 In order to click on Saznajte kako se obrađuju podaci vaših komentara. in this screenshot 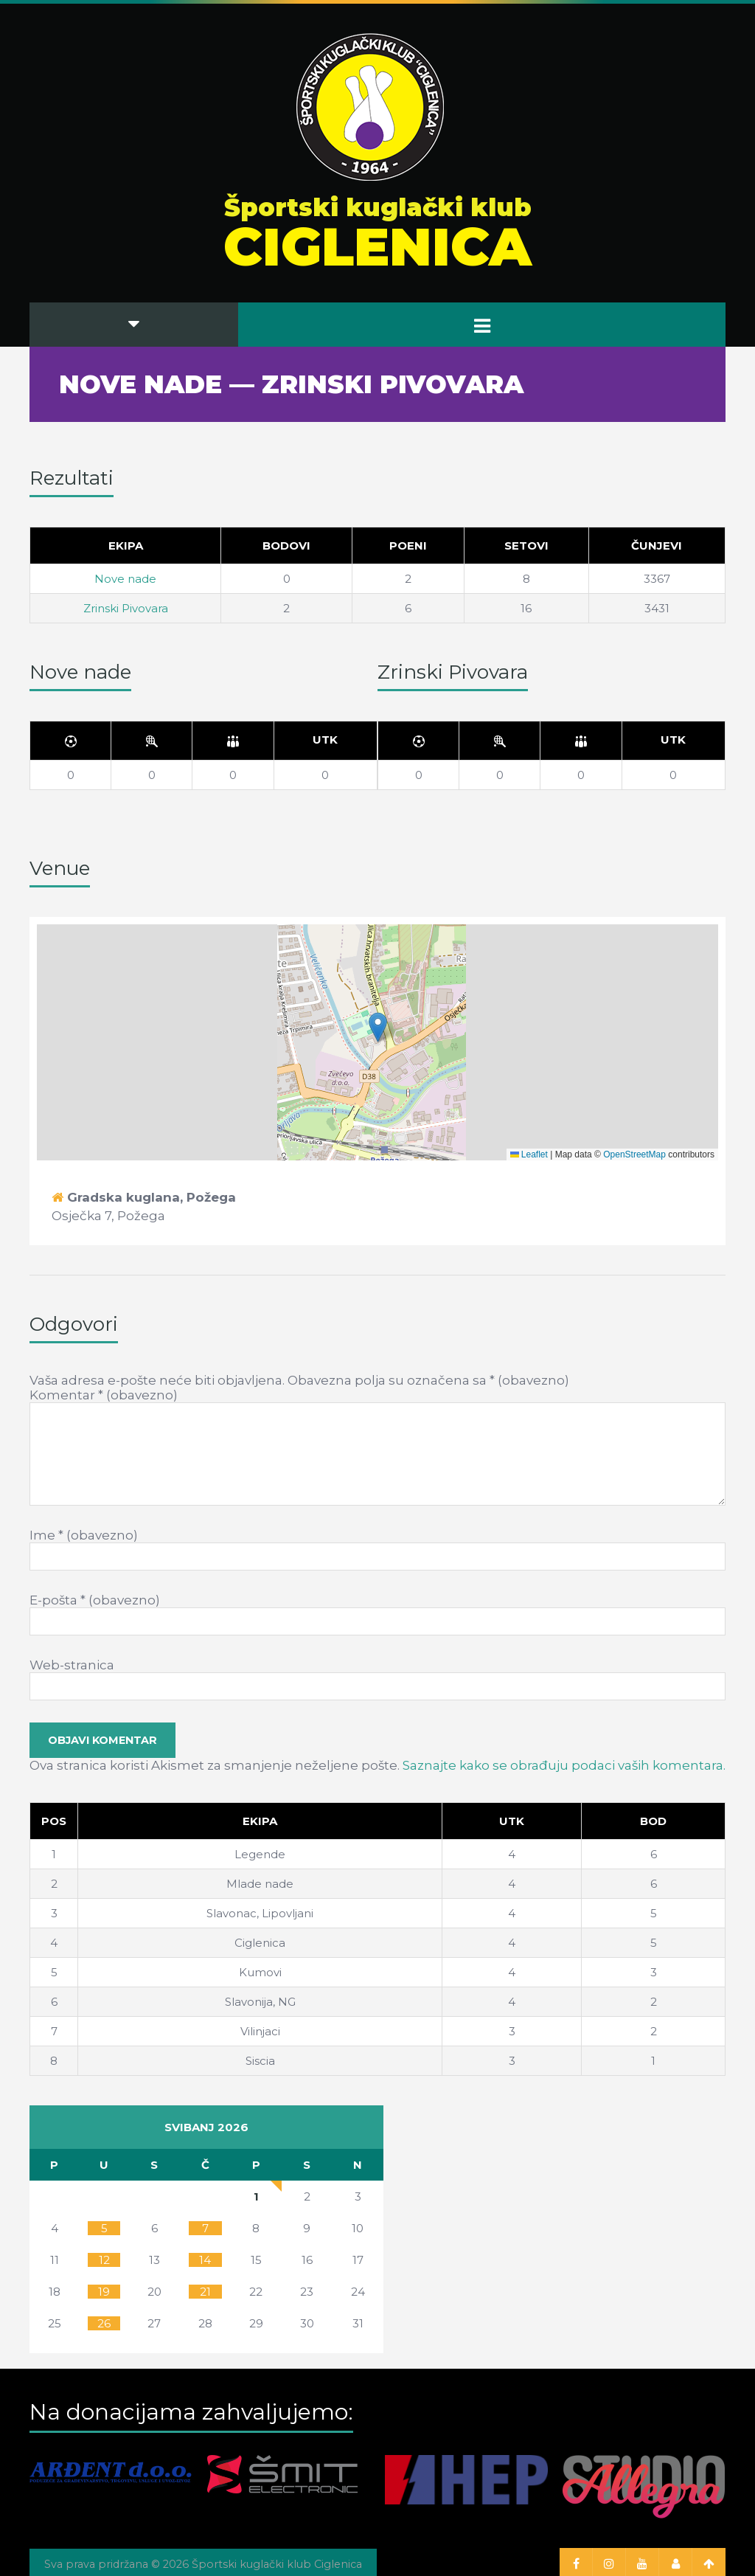, I will do `click(564, 1765)`.